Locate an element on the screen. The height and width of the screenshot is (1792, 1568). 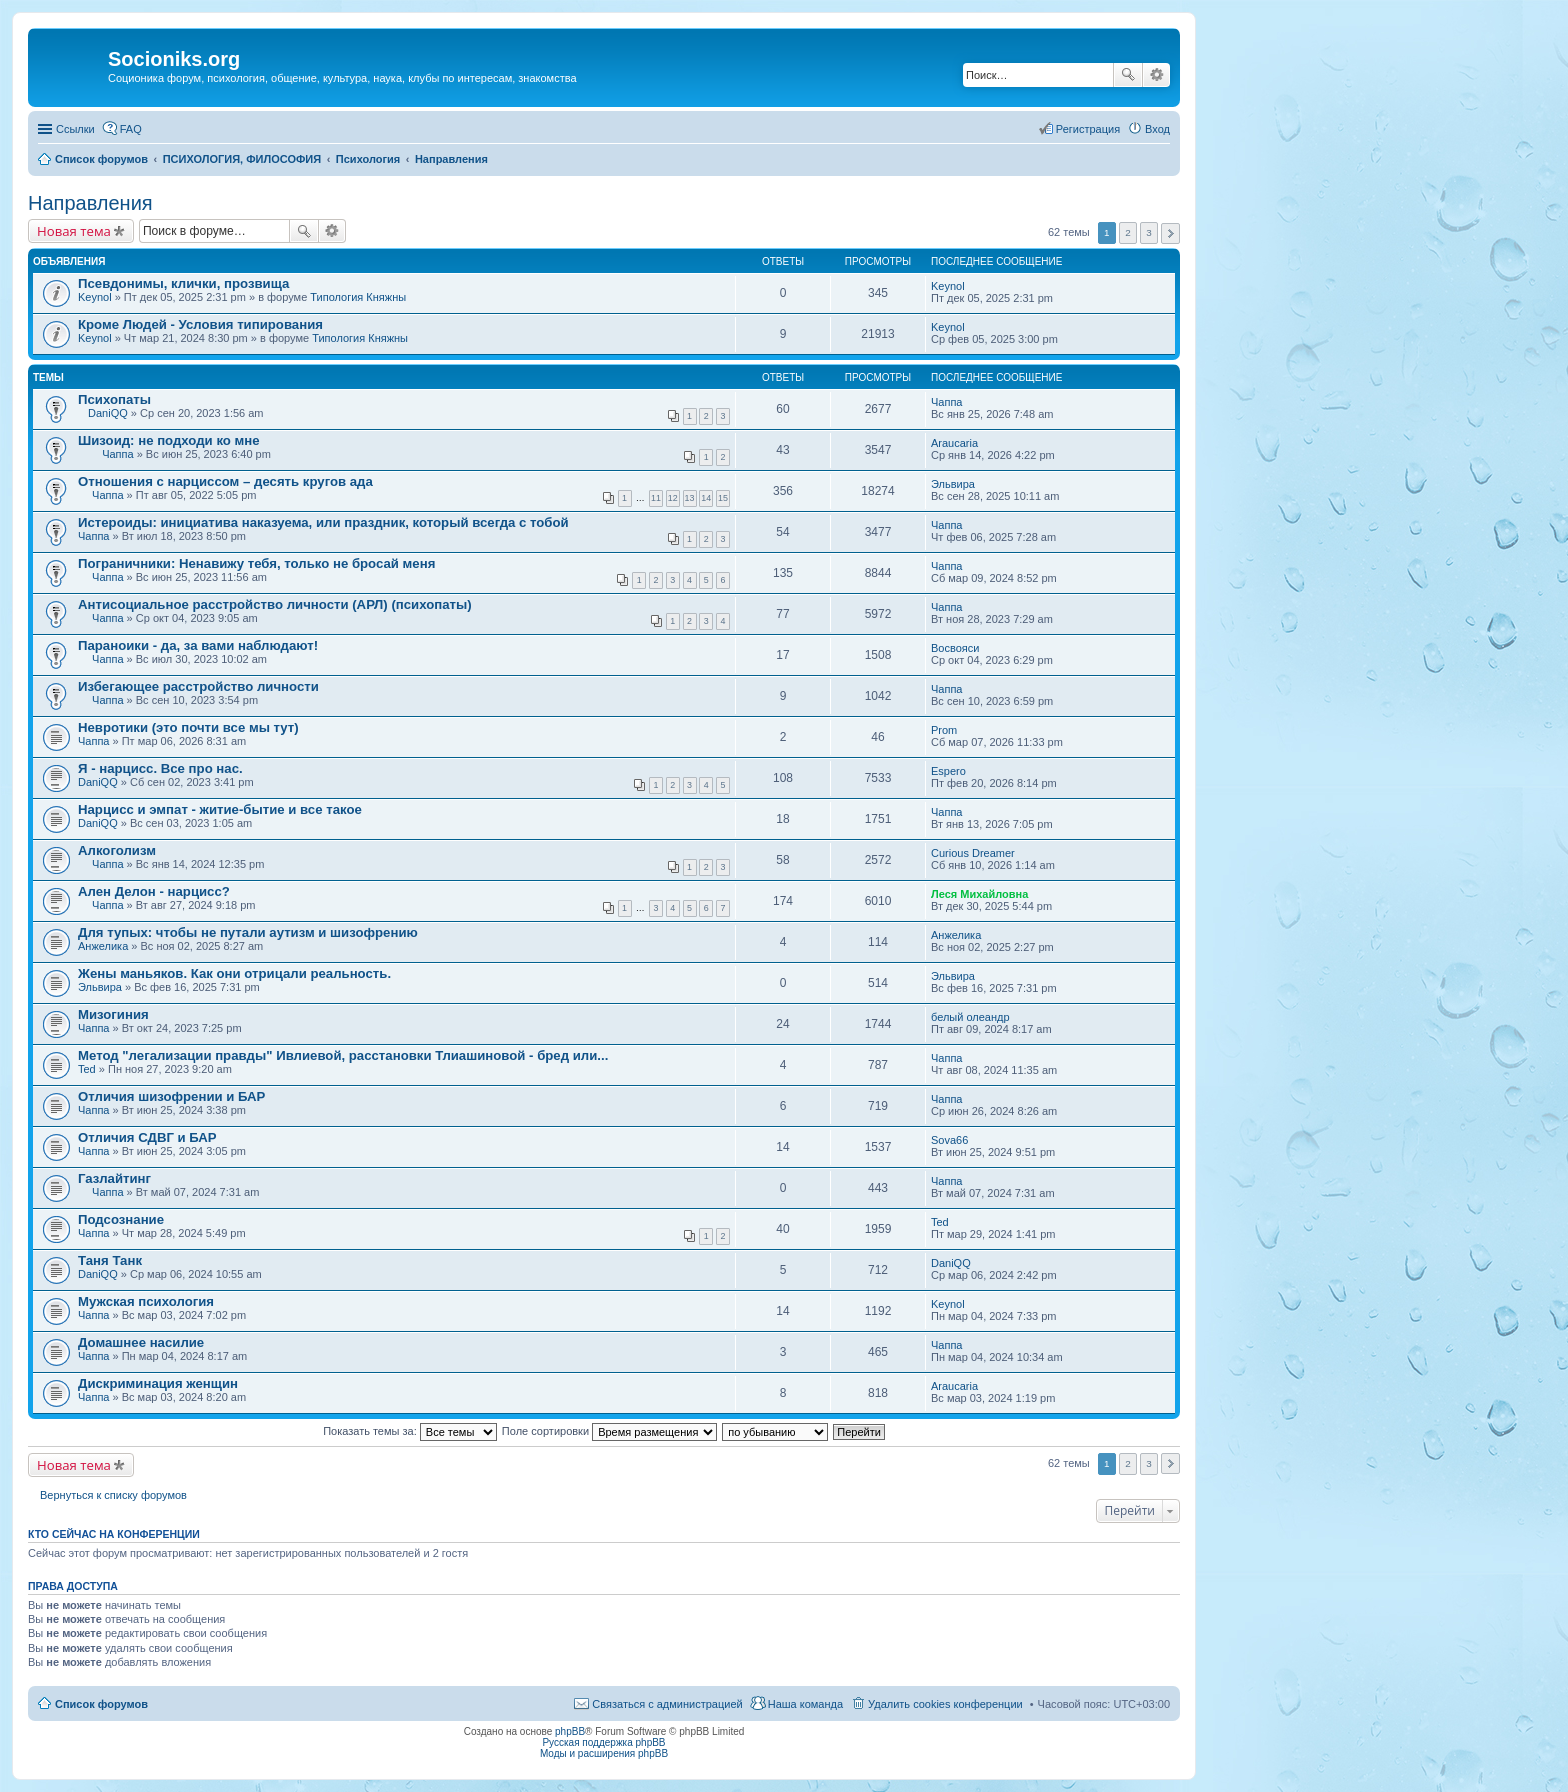
Жены маньяков. Как они отрицали реальность. is located at coordinates (234, 973).